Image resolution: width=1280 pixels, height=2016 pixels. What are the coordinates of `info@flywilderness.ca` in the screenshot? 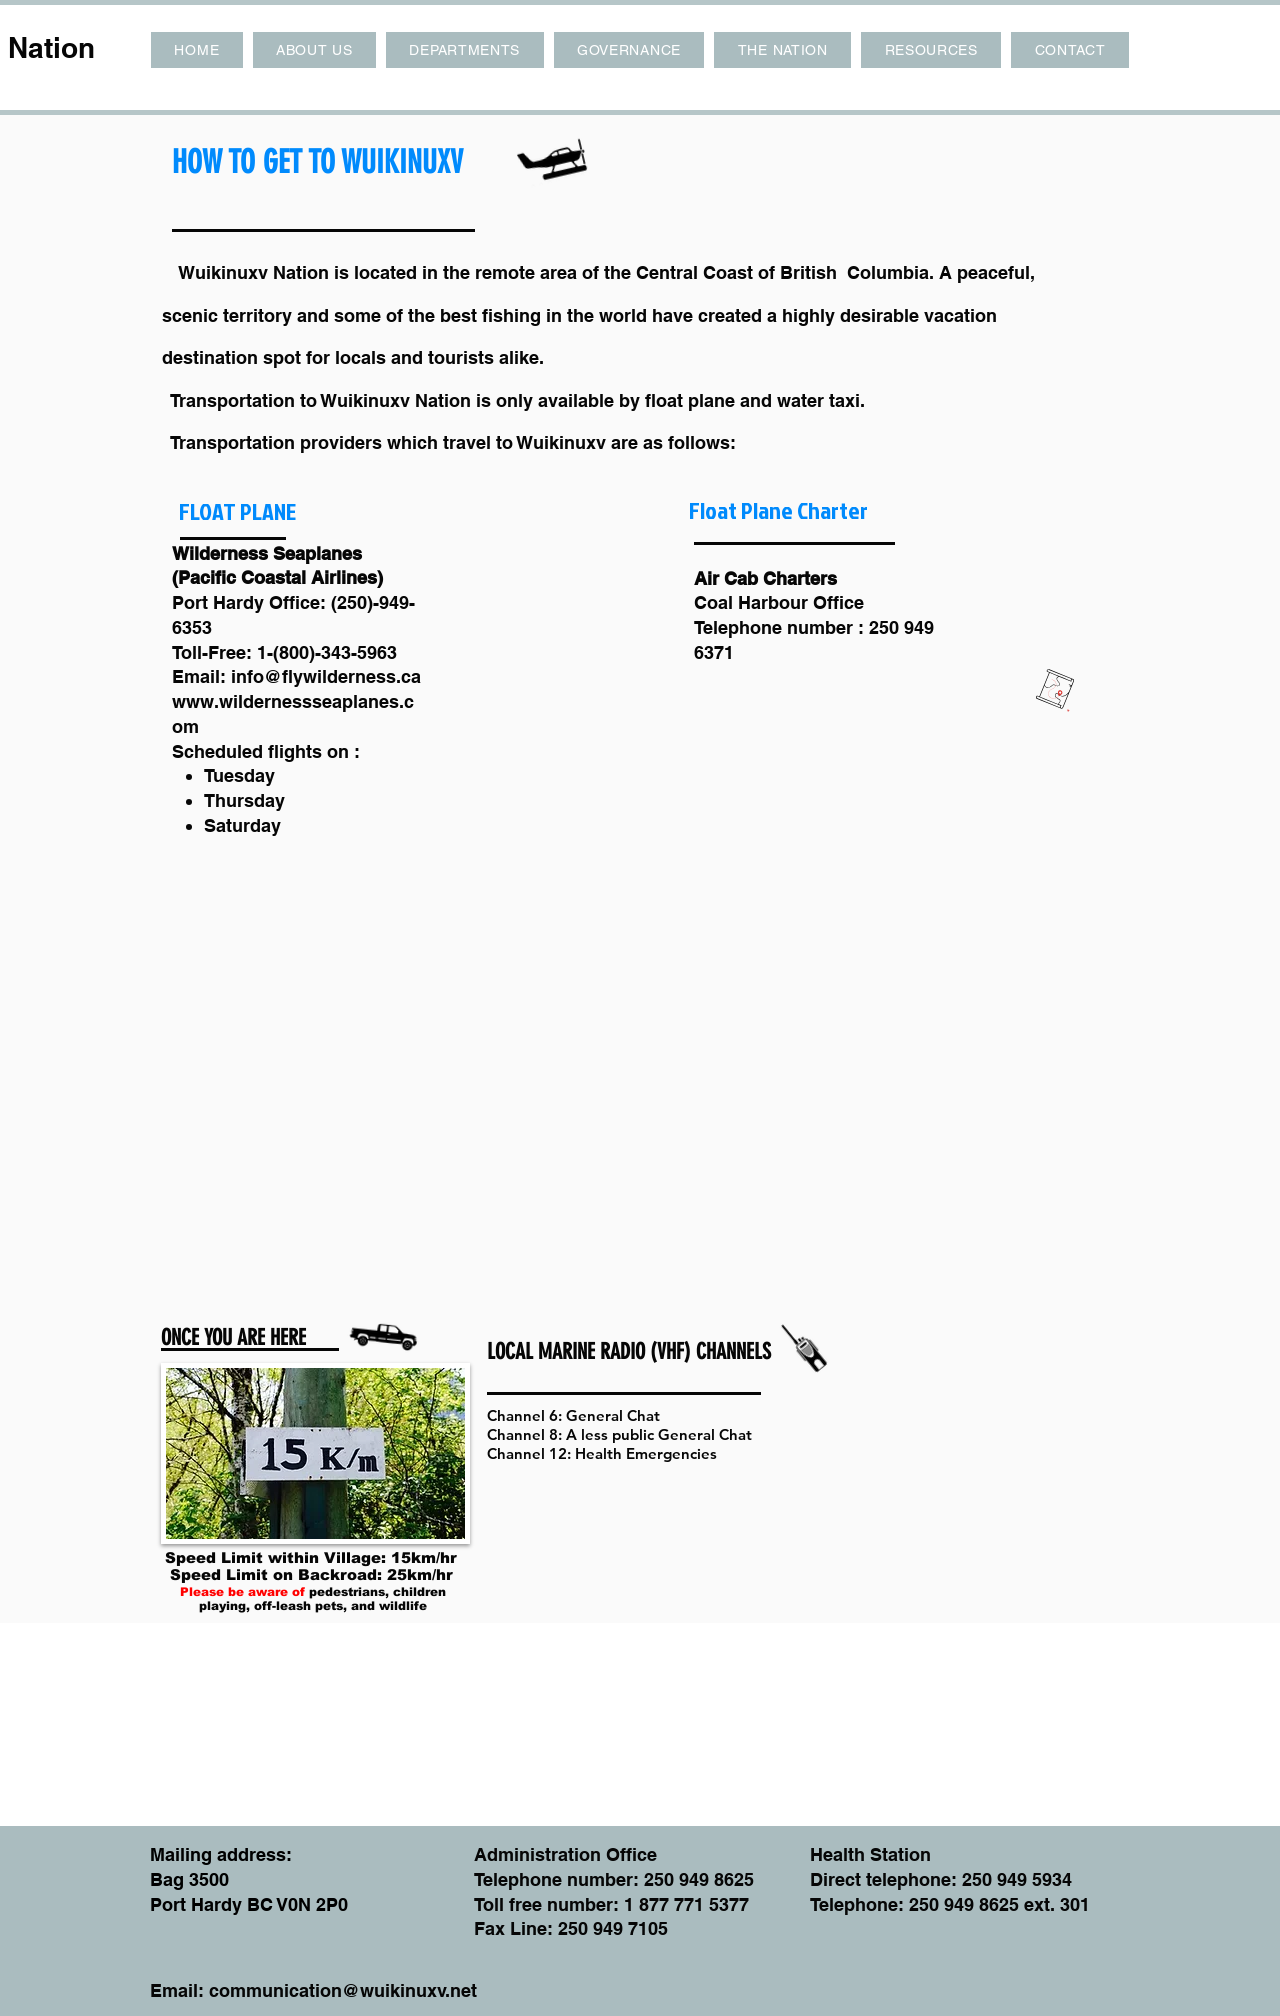 It's located at (326, 676).